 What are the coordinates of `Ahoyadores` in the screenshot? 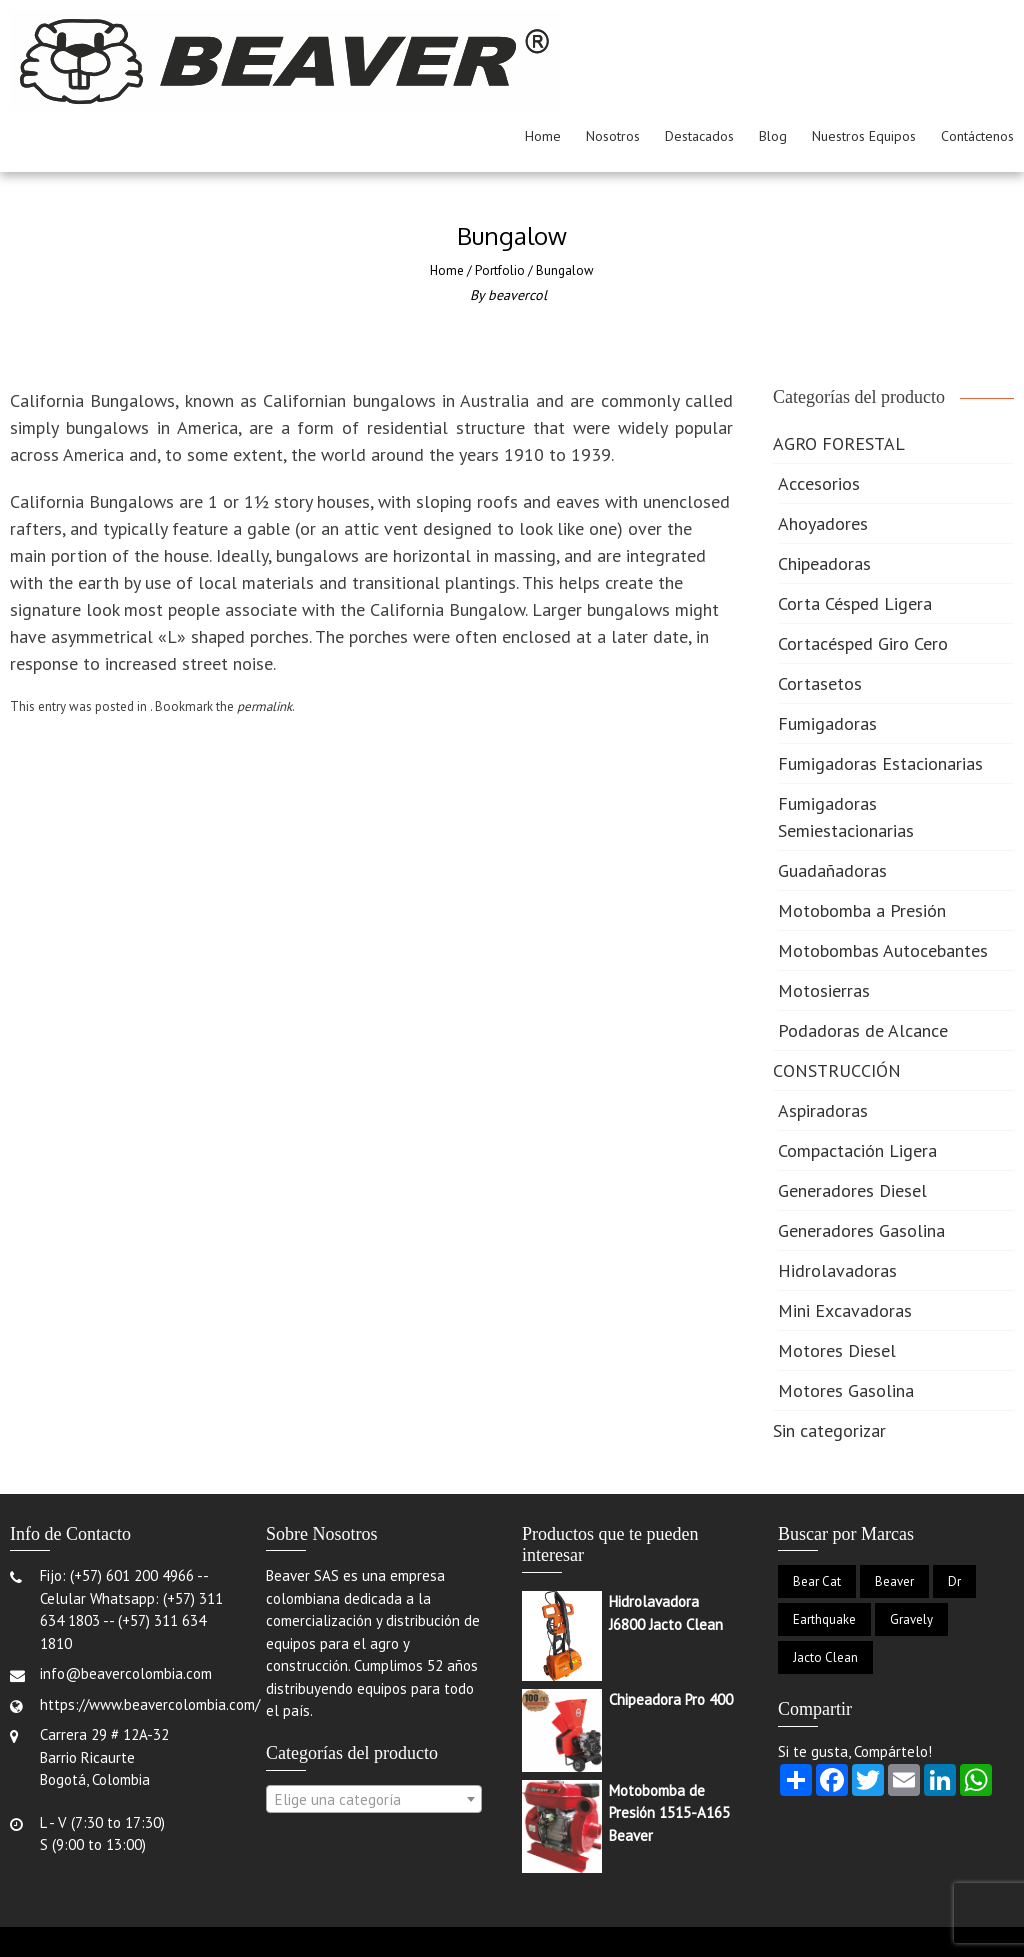 It's located at (823, 523).